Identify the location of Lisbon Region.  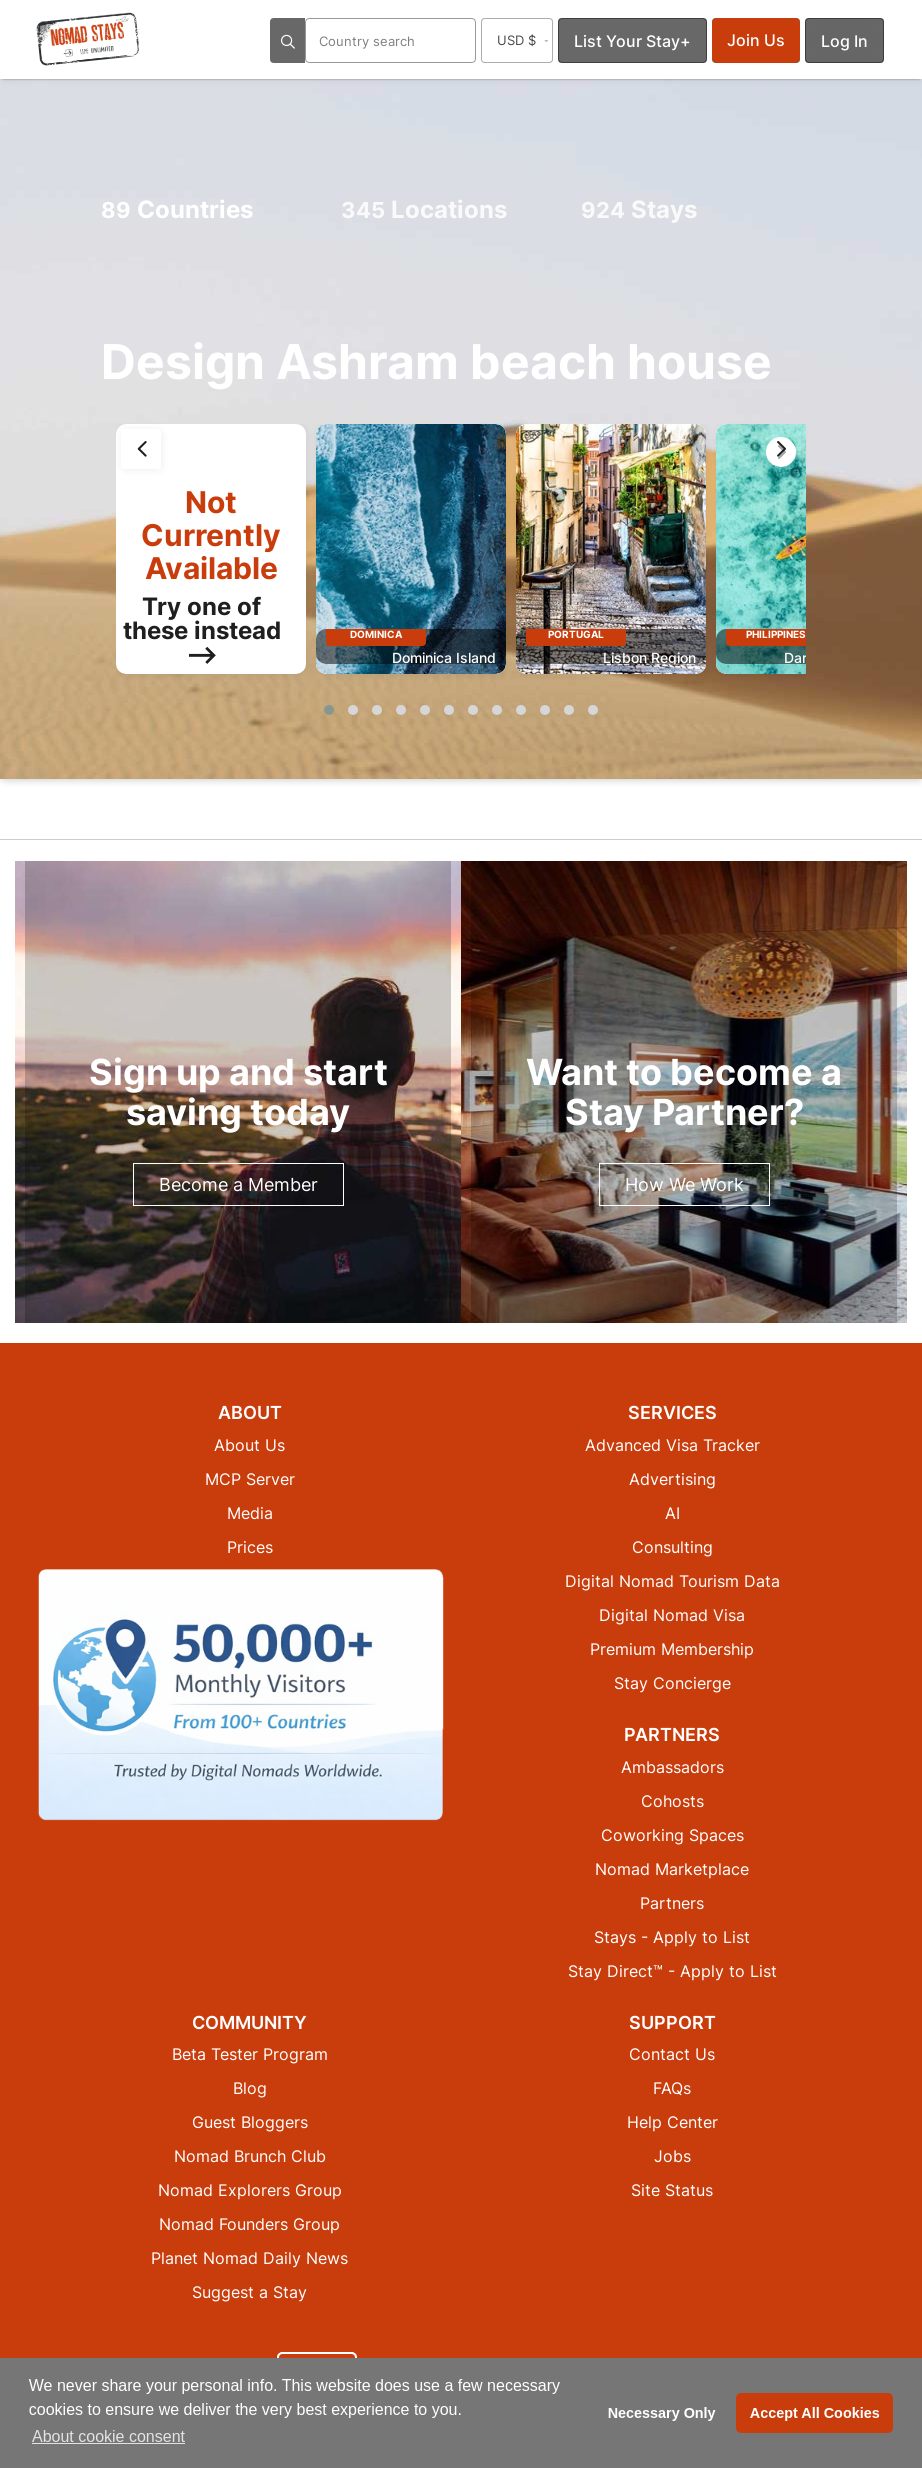
(649, 657).